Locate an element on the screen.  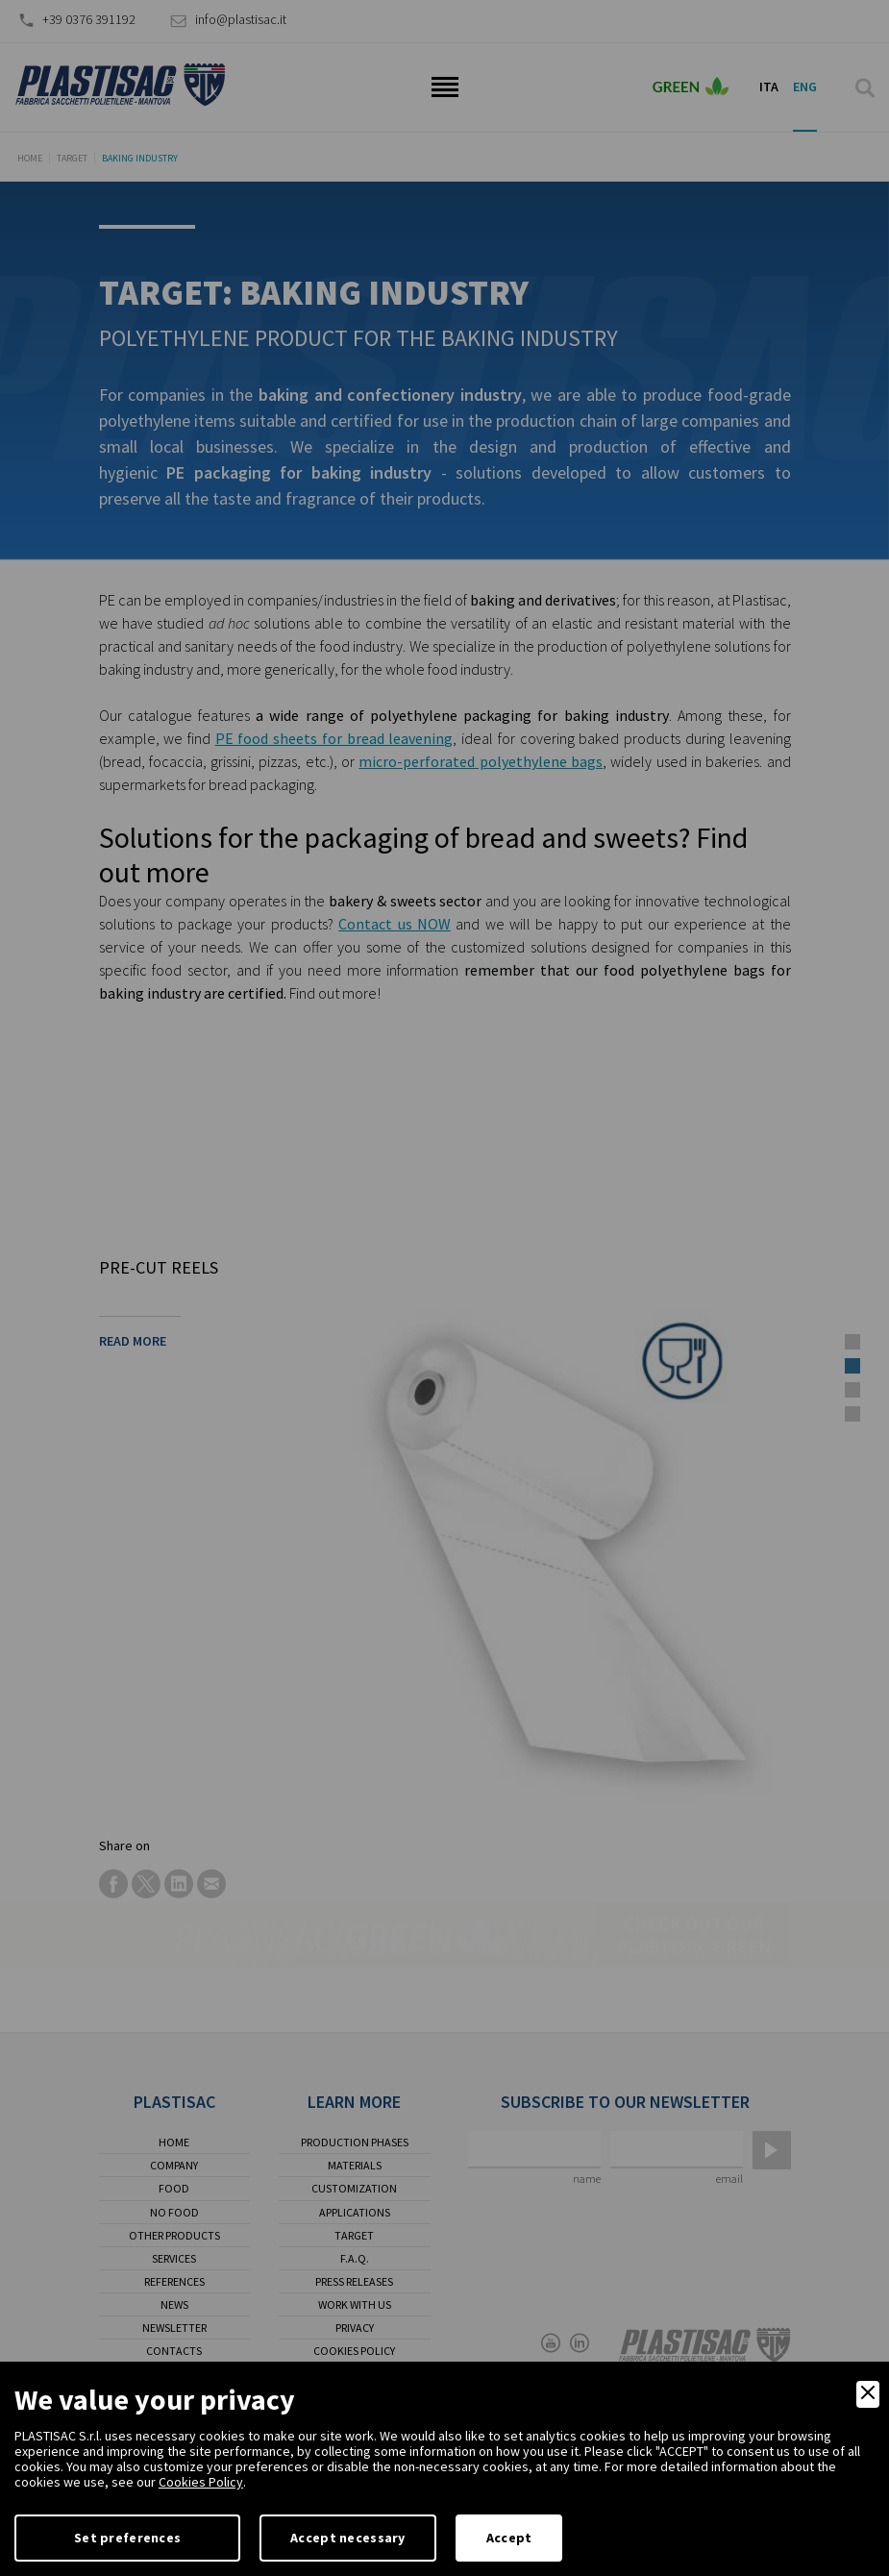
Accept necessary is located at coordinates (347, 2537).